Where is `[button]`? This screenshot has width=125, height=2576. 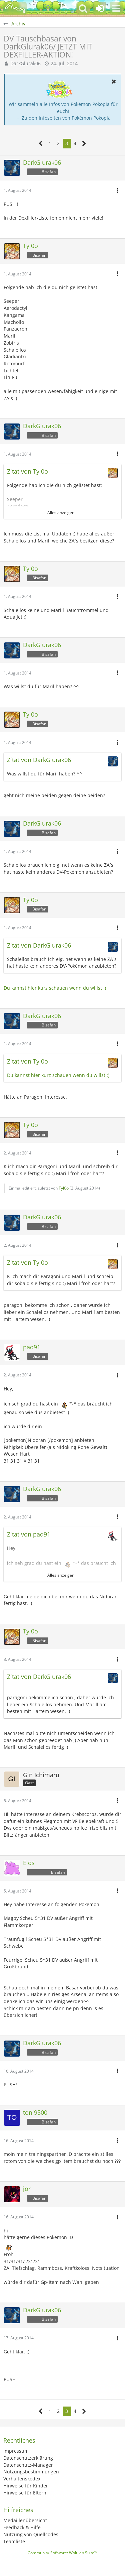 [button] is located at coordinates (116, 8).